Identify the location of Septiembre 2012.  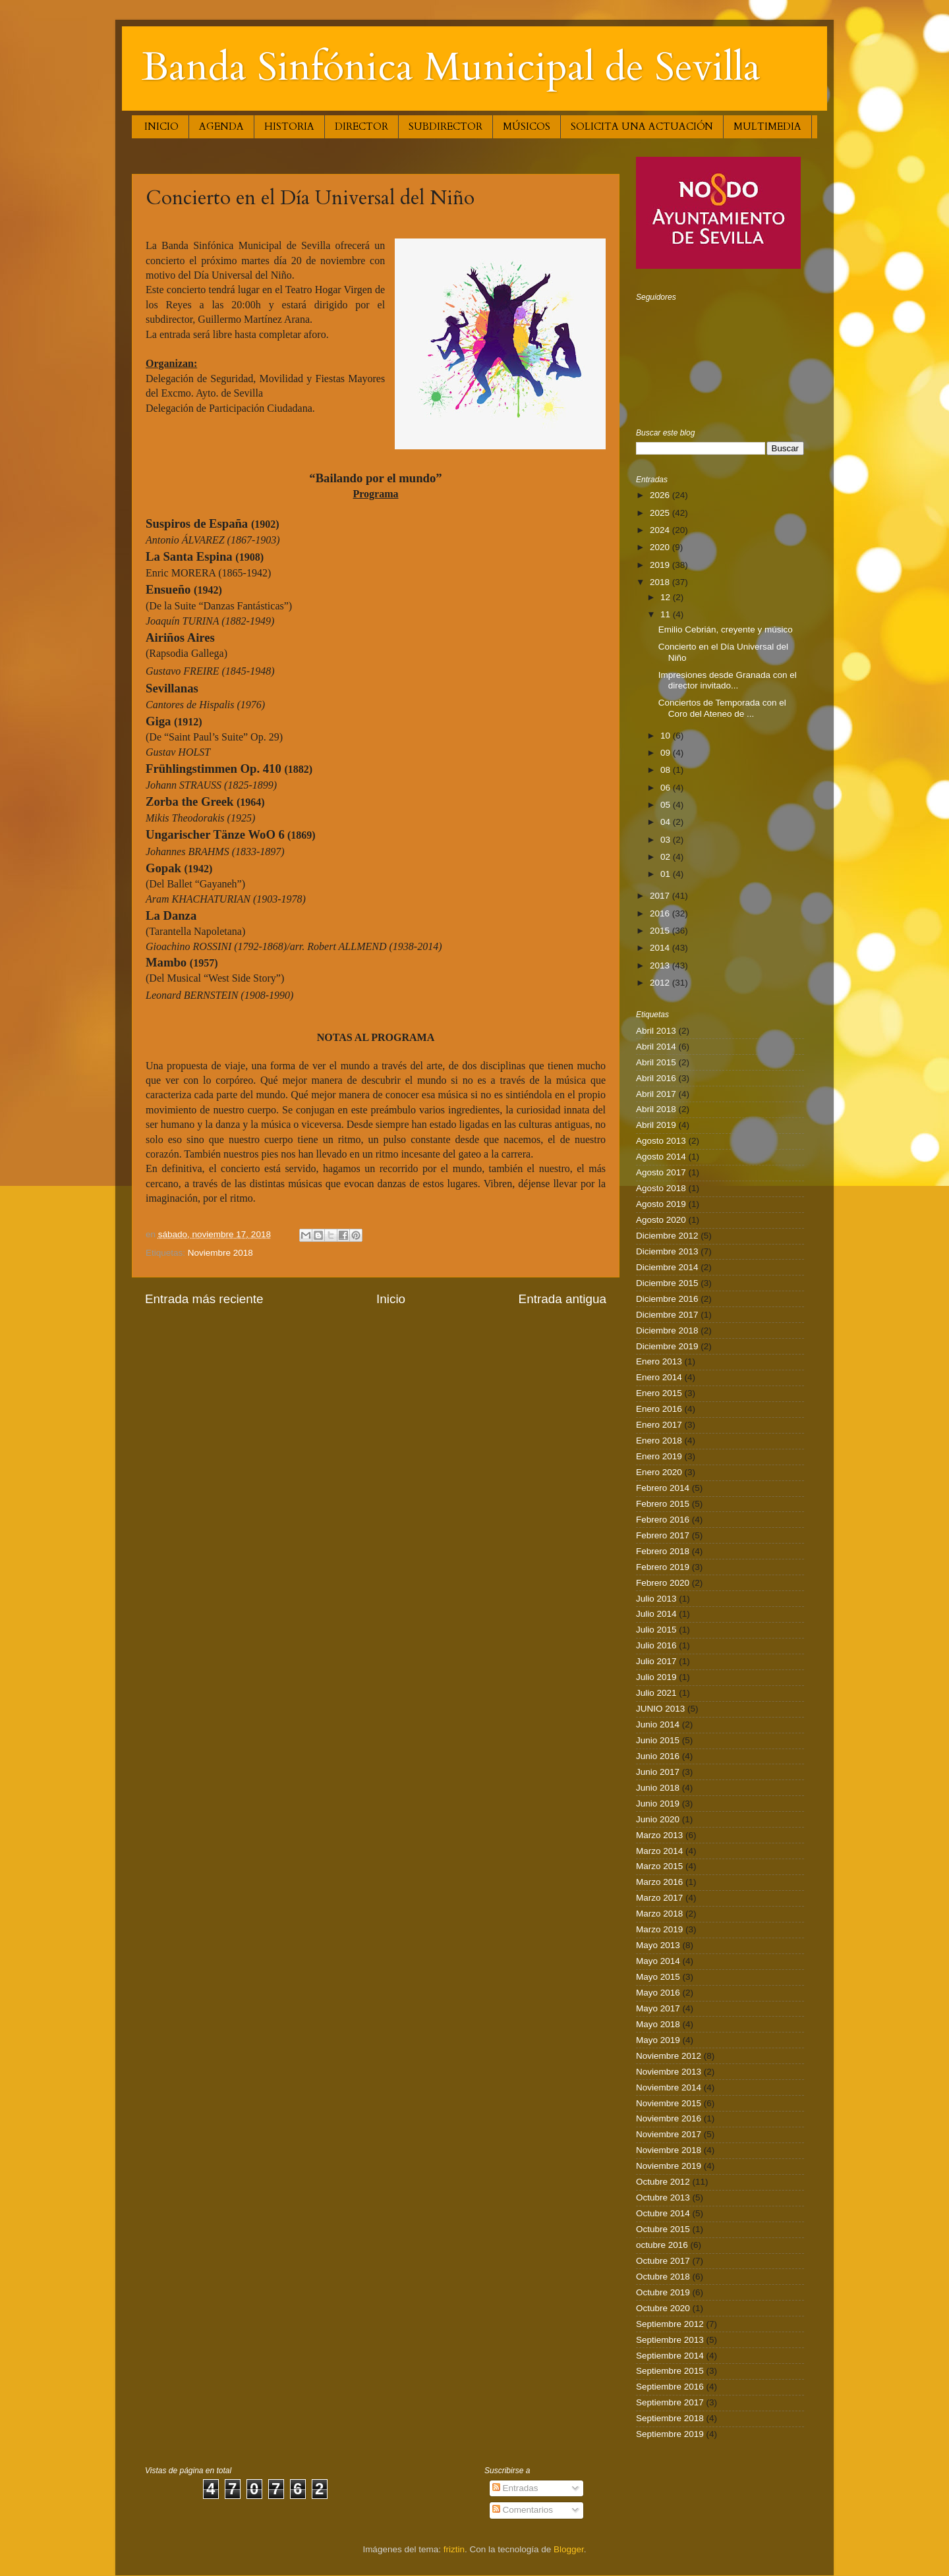
(670, 2324).